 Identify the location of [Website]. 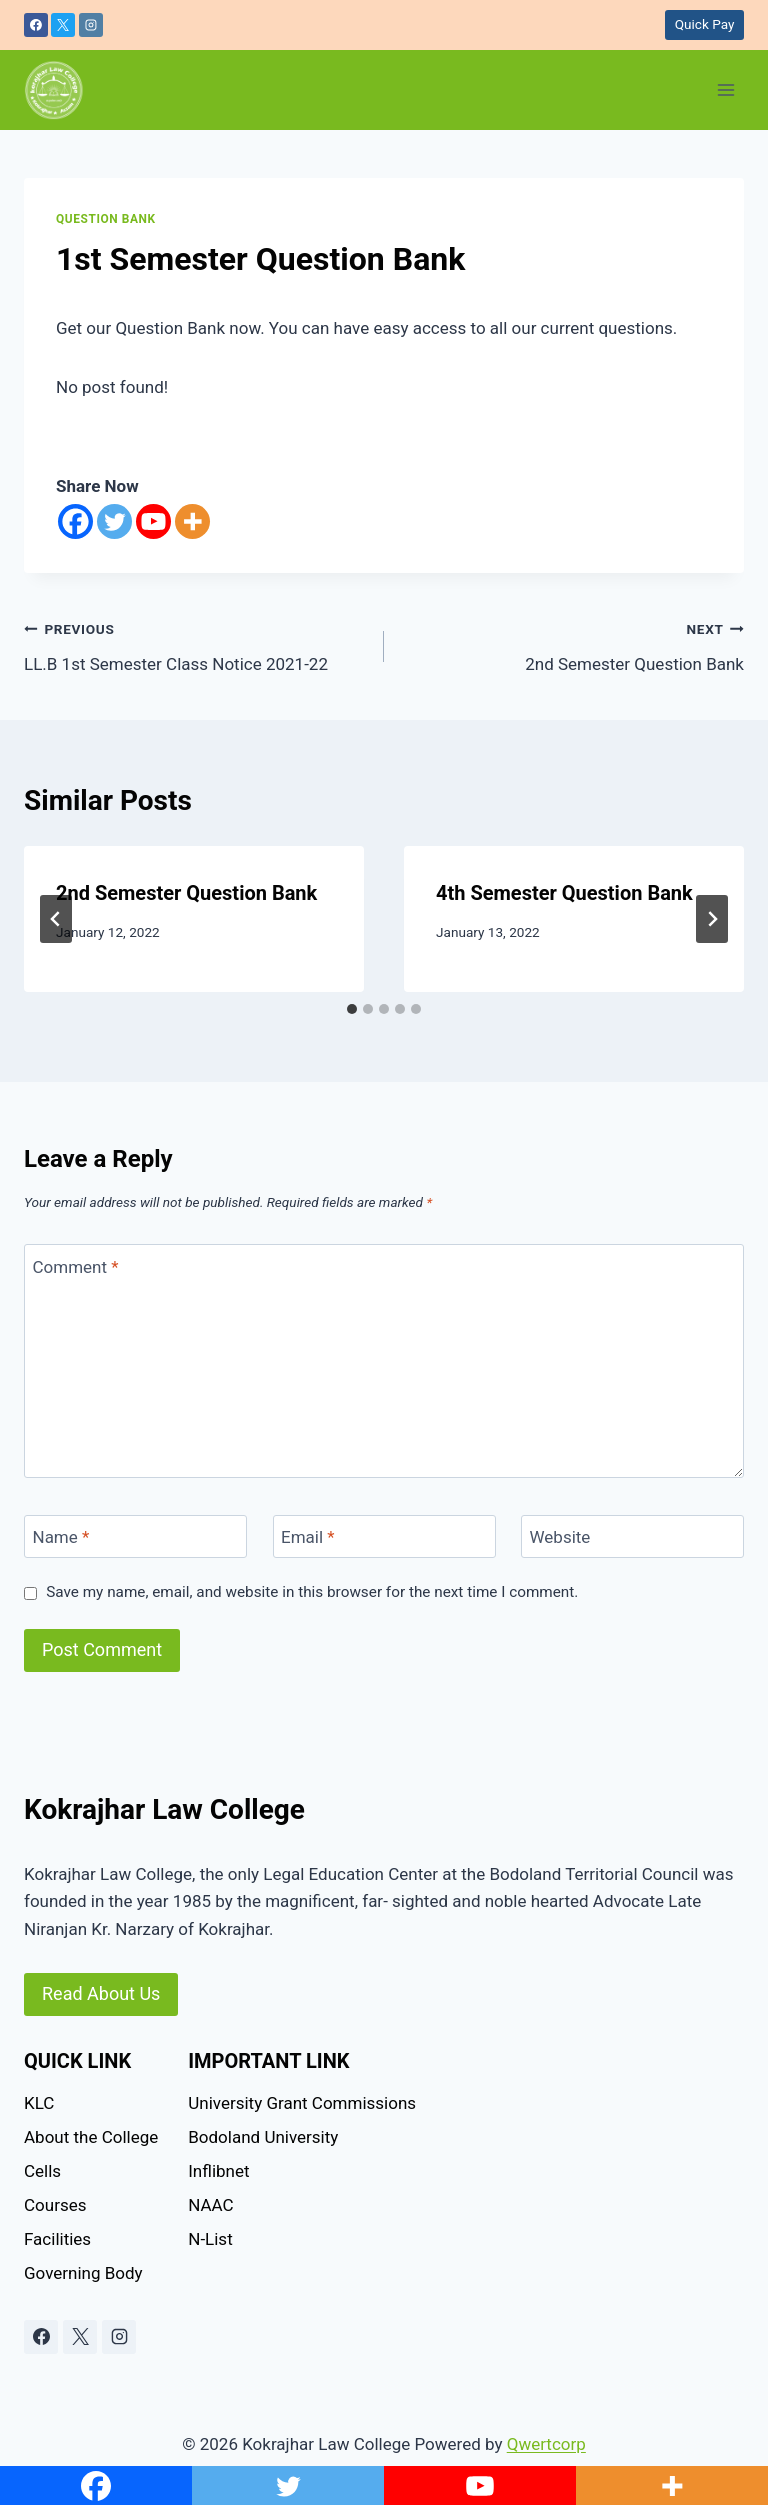
(632, 1536).